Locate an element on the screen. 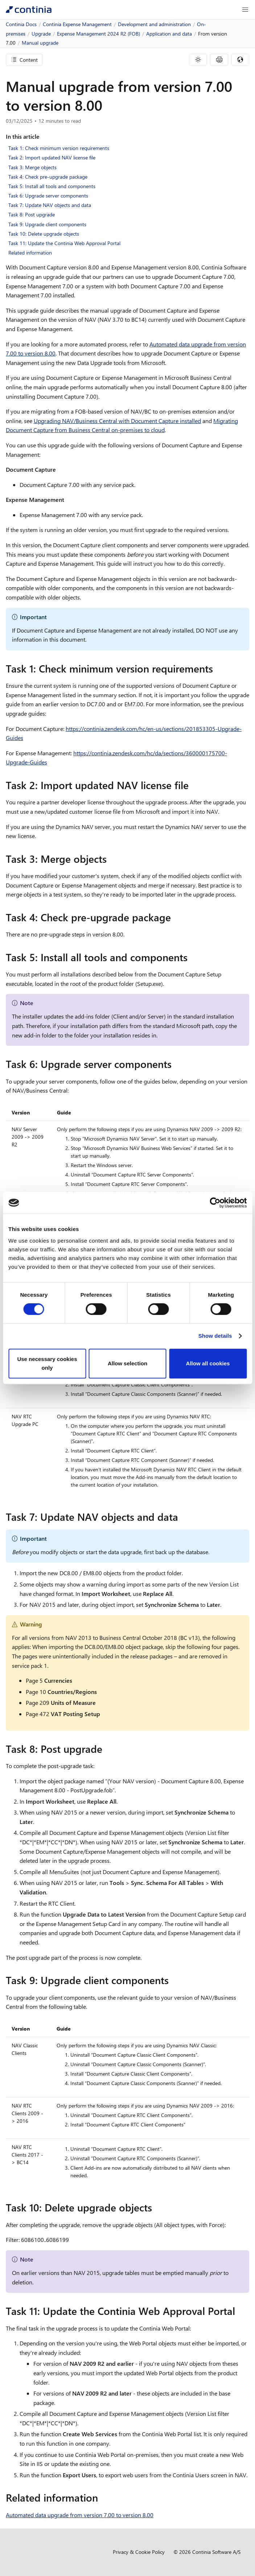  [task 5 install all tools and components permalink] is located at coordinates (192, 957).